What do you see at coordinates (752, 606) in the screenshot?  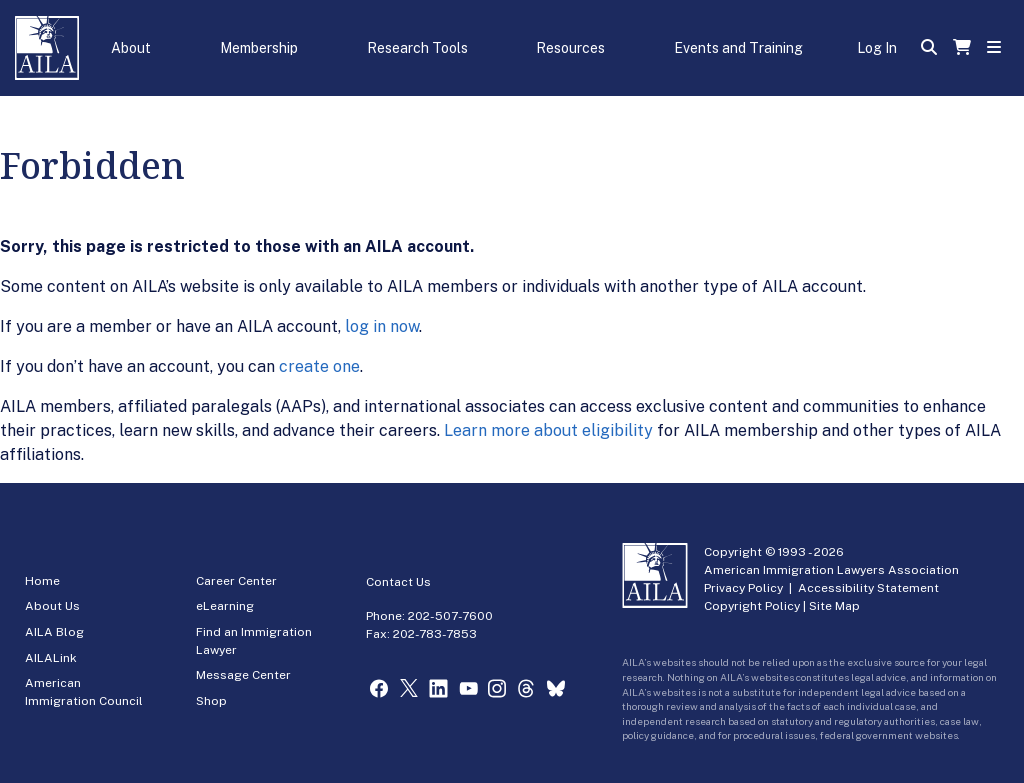 I see `Copyright Policy` at bounding box center [752, 606].